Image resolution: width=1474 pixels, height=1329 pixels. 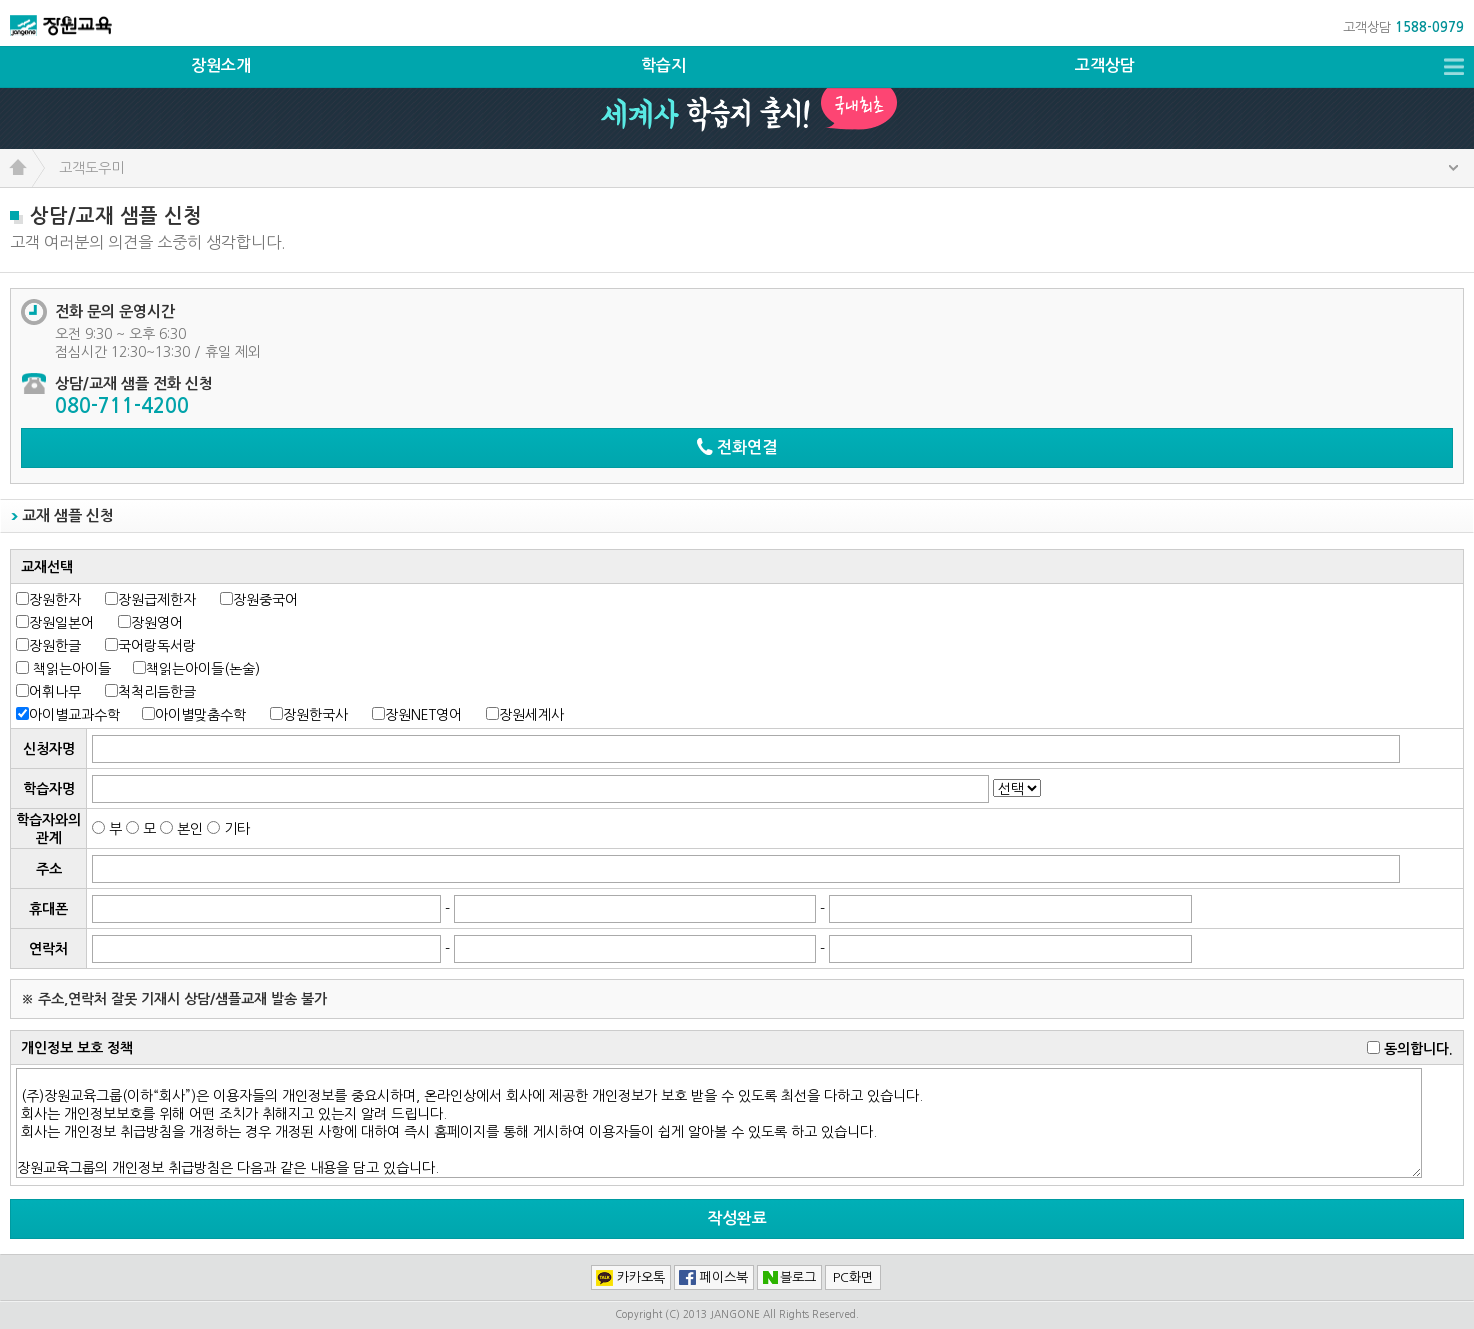 I want to click on 고객상담, so click(x=1105, y=65).